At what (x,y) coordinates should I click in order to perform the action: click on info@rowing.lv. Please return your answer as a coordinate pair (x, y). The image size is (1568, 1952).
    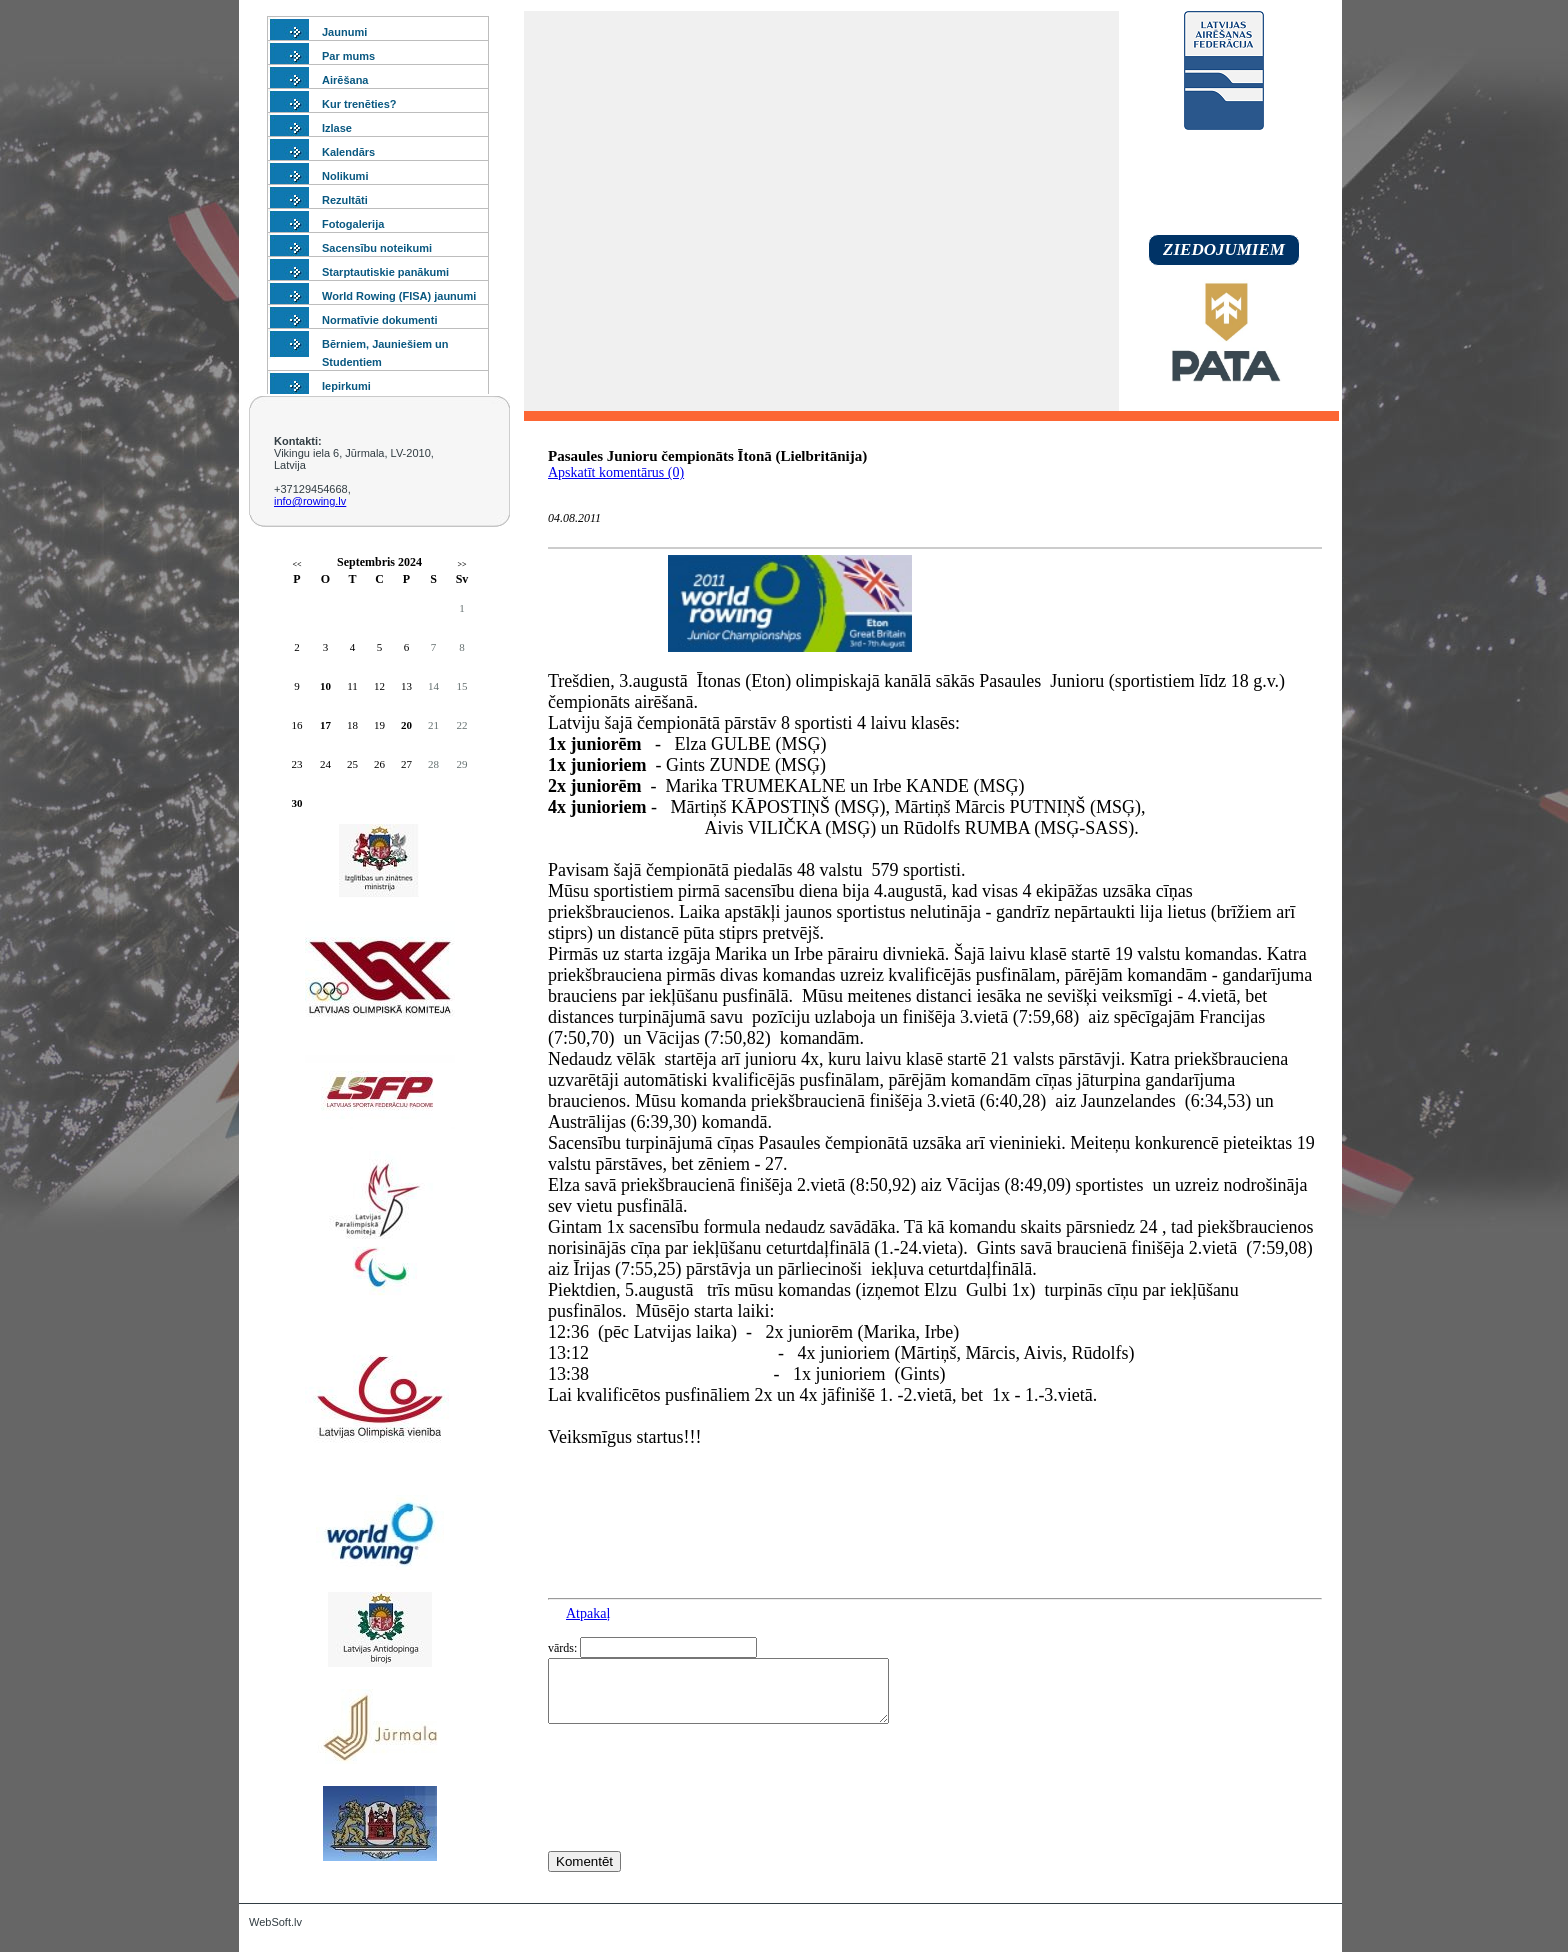
    Looking at the image, I should click on (310, 501).